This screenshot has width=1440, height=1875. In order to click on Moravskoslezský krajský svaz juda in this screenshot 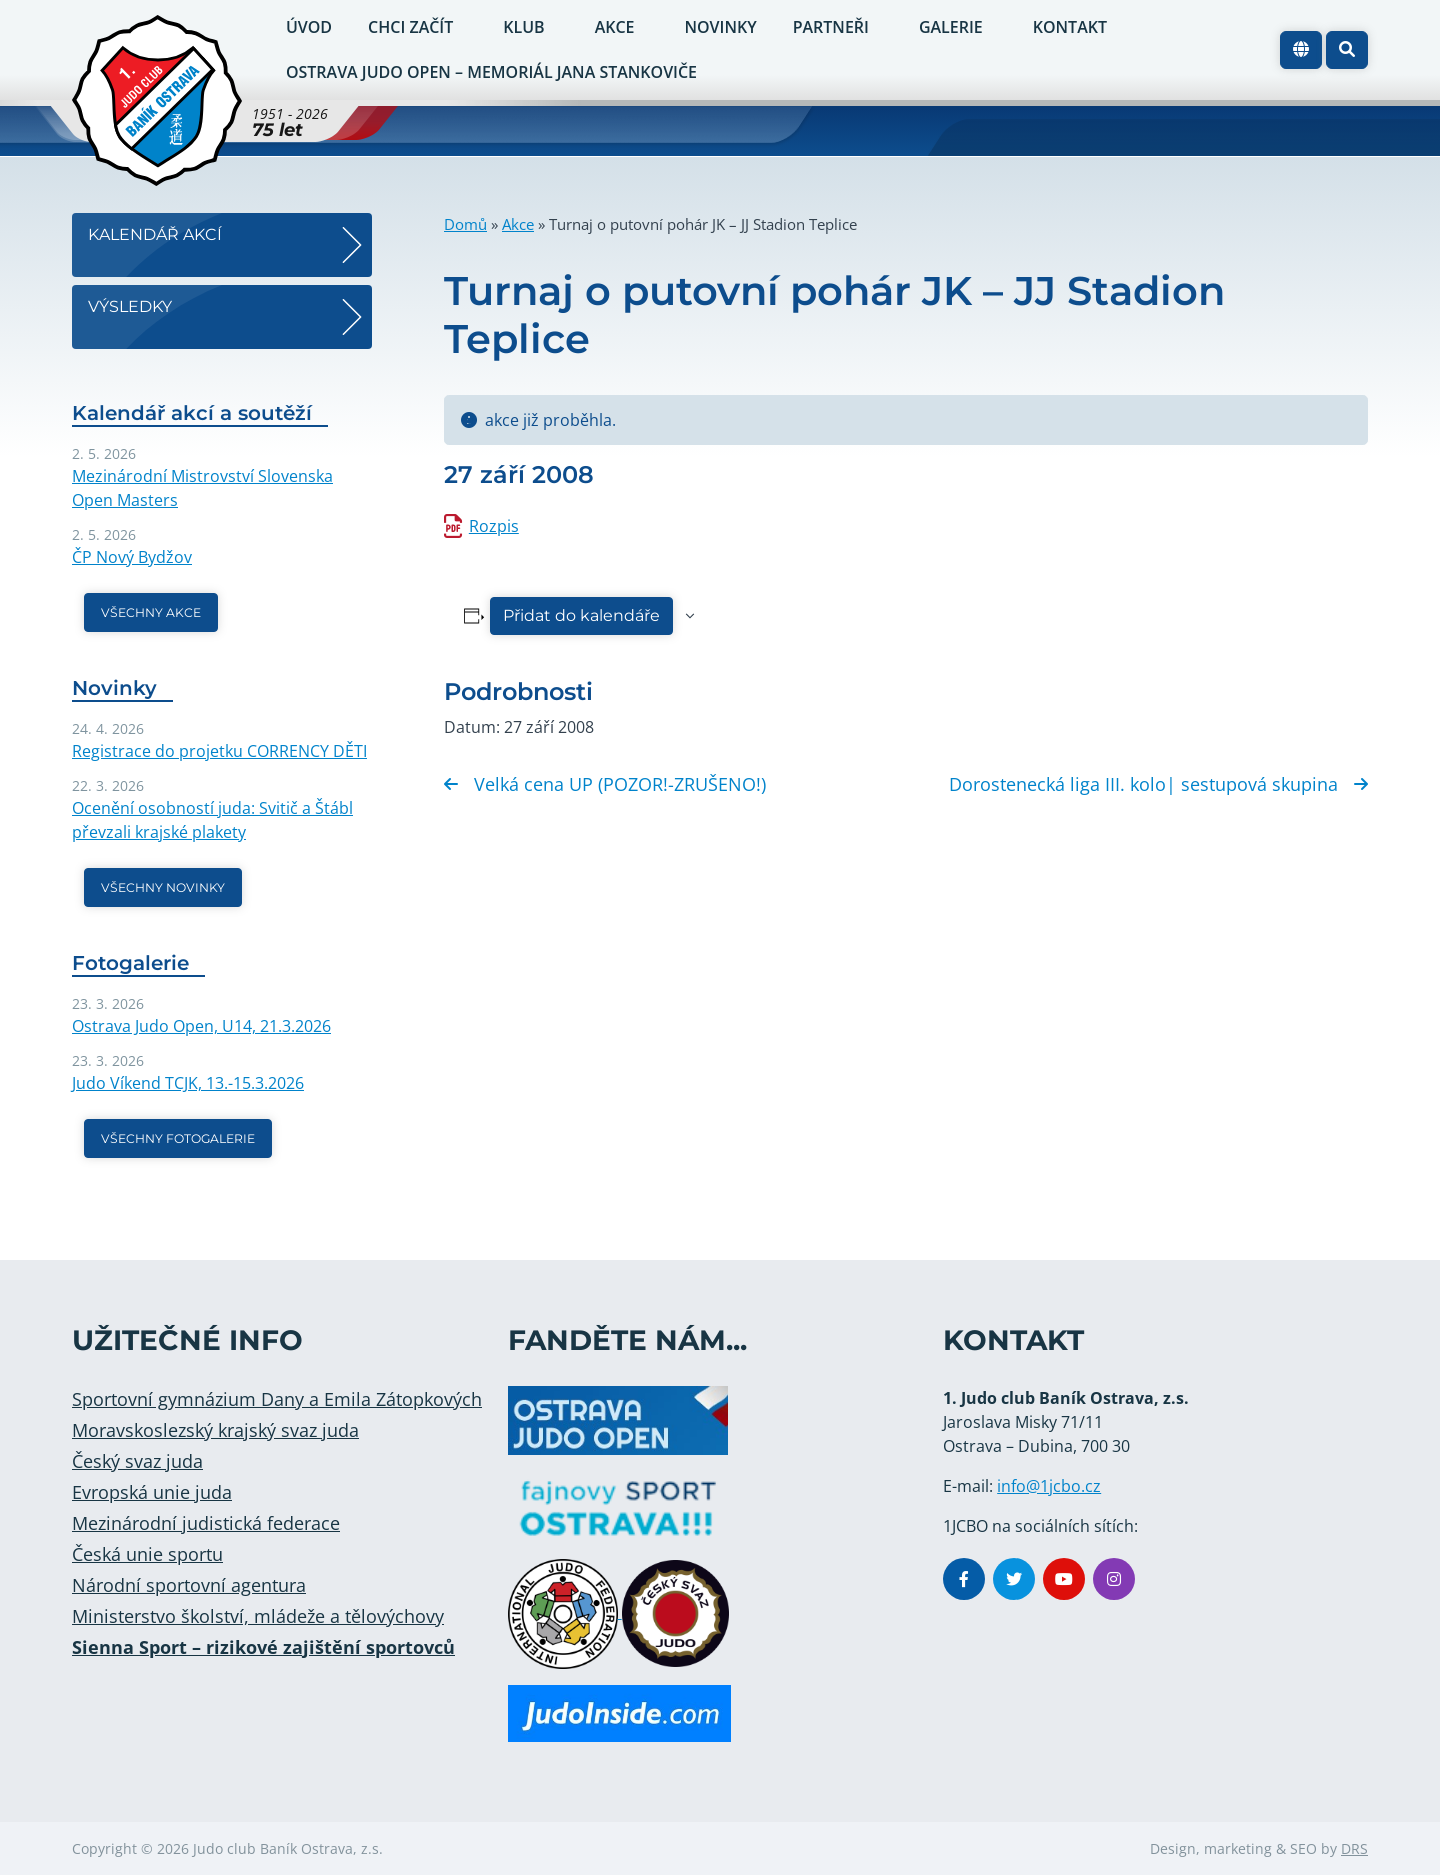, I will do `click(215, 1430)`.